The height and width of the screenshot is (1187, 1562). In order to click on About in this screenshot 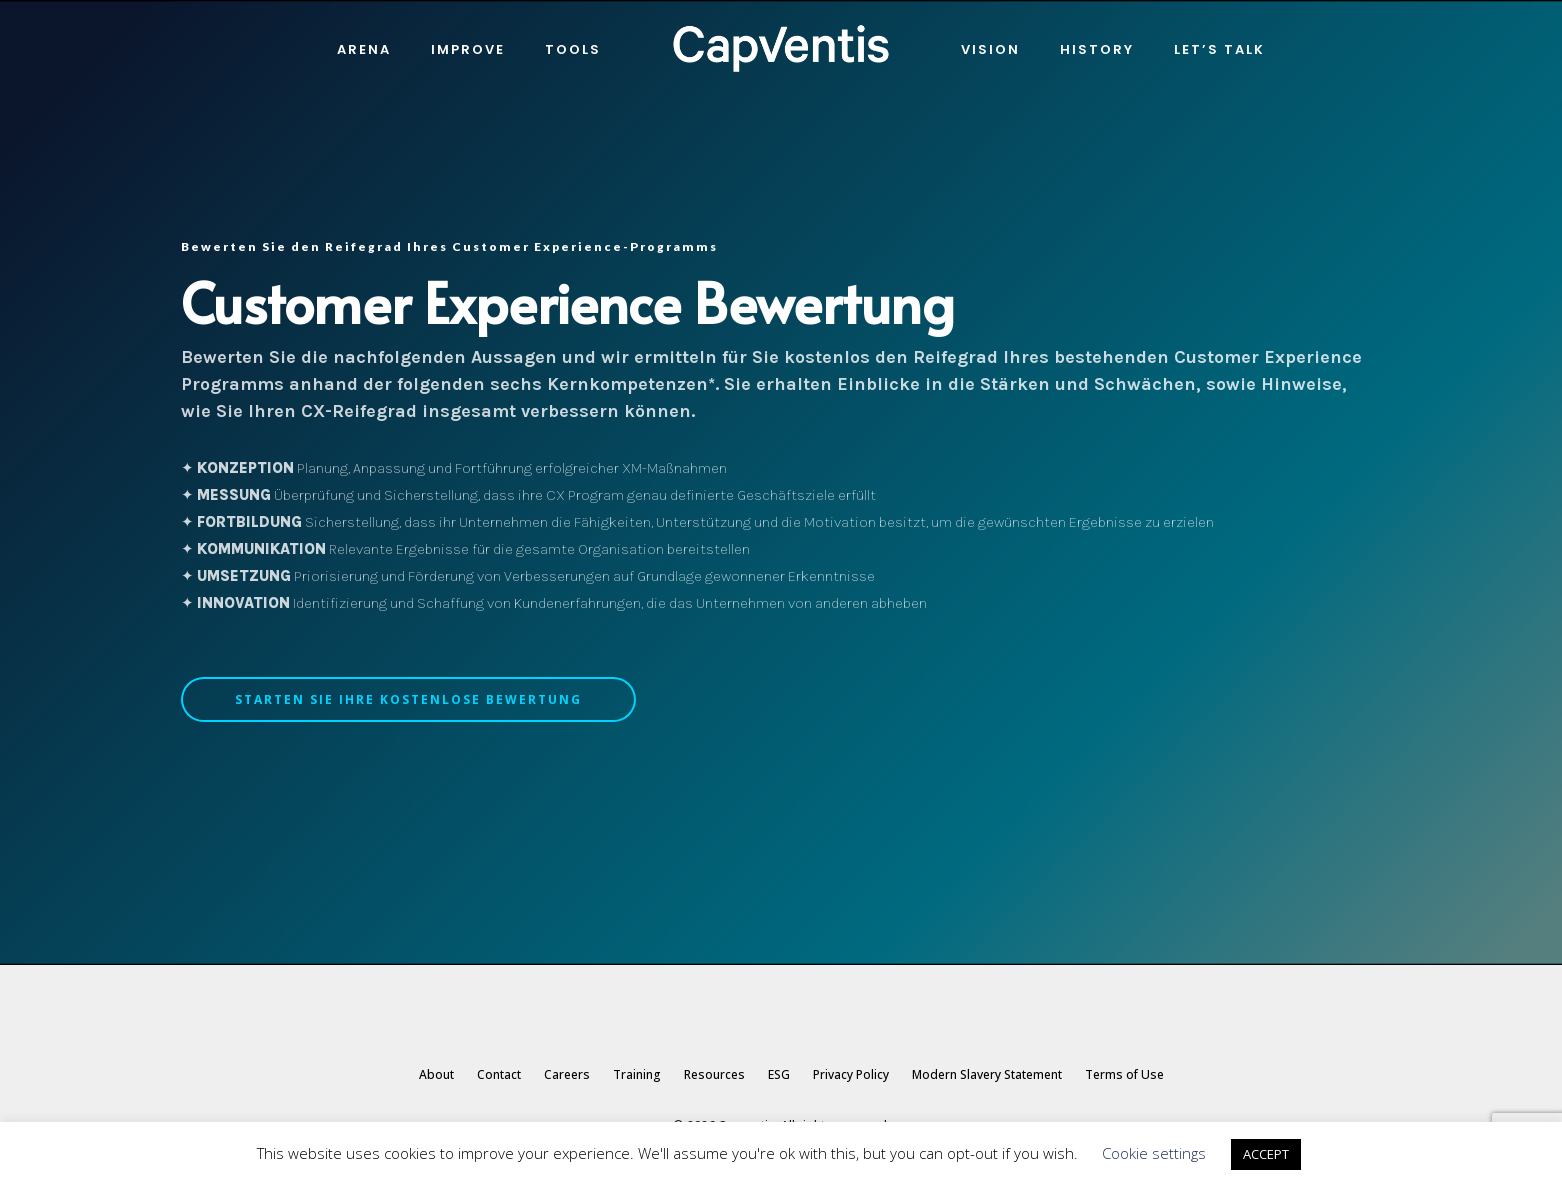, I will do `click(436, 1074)`.